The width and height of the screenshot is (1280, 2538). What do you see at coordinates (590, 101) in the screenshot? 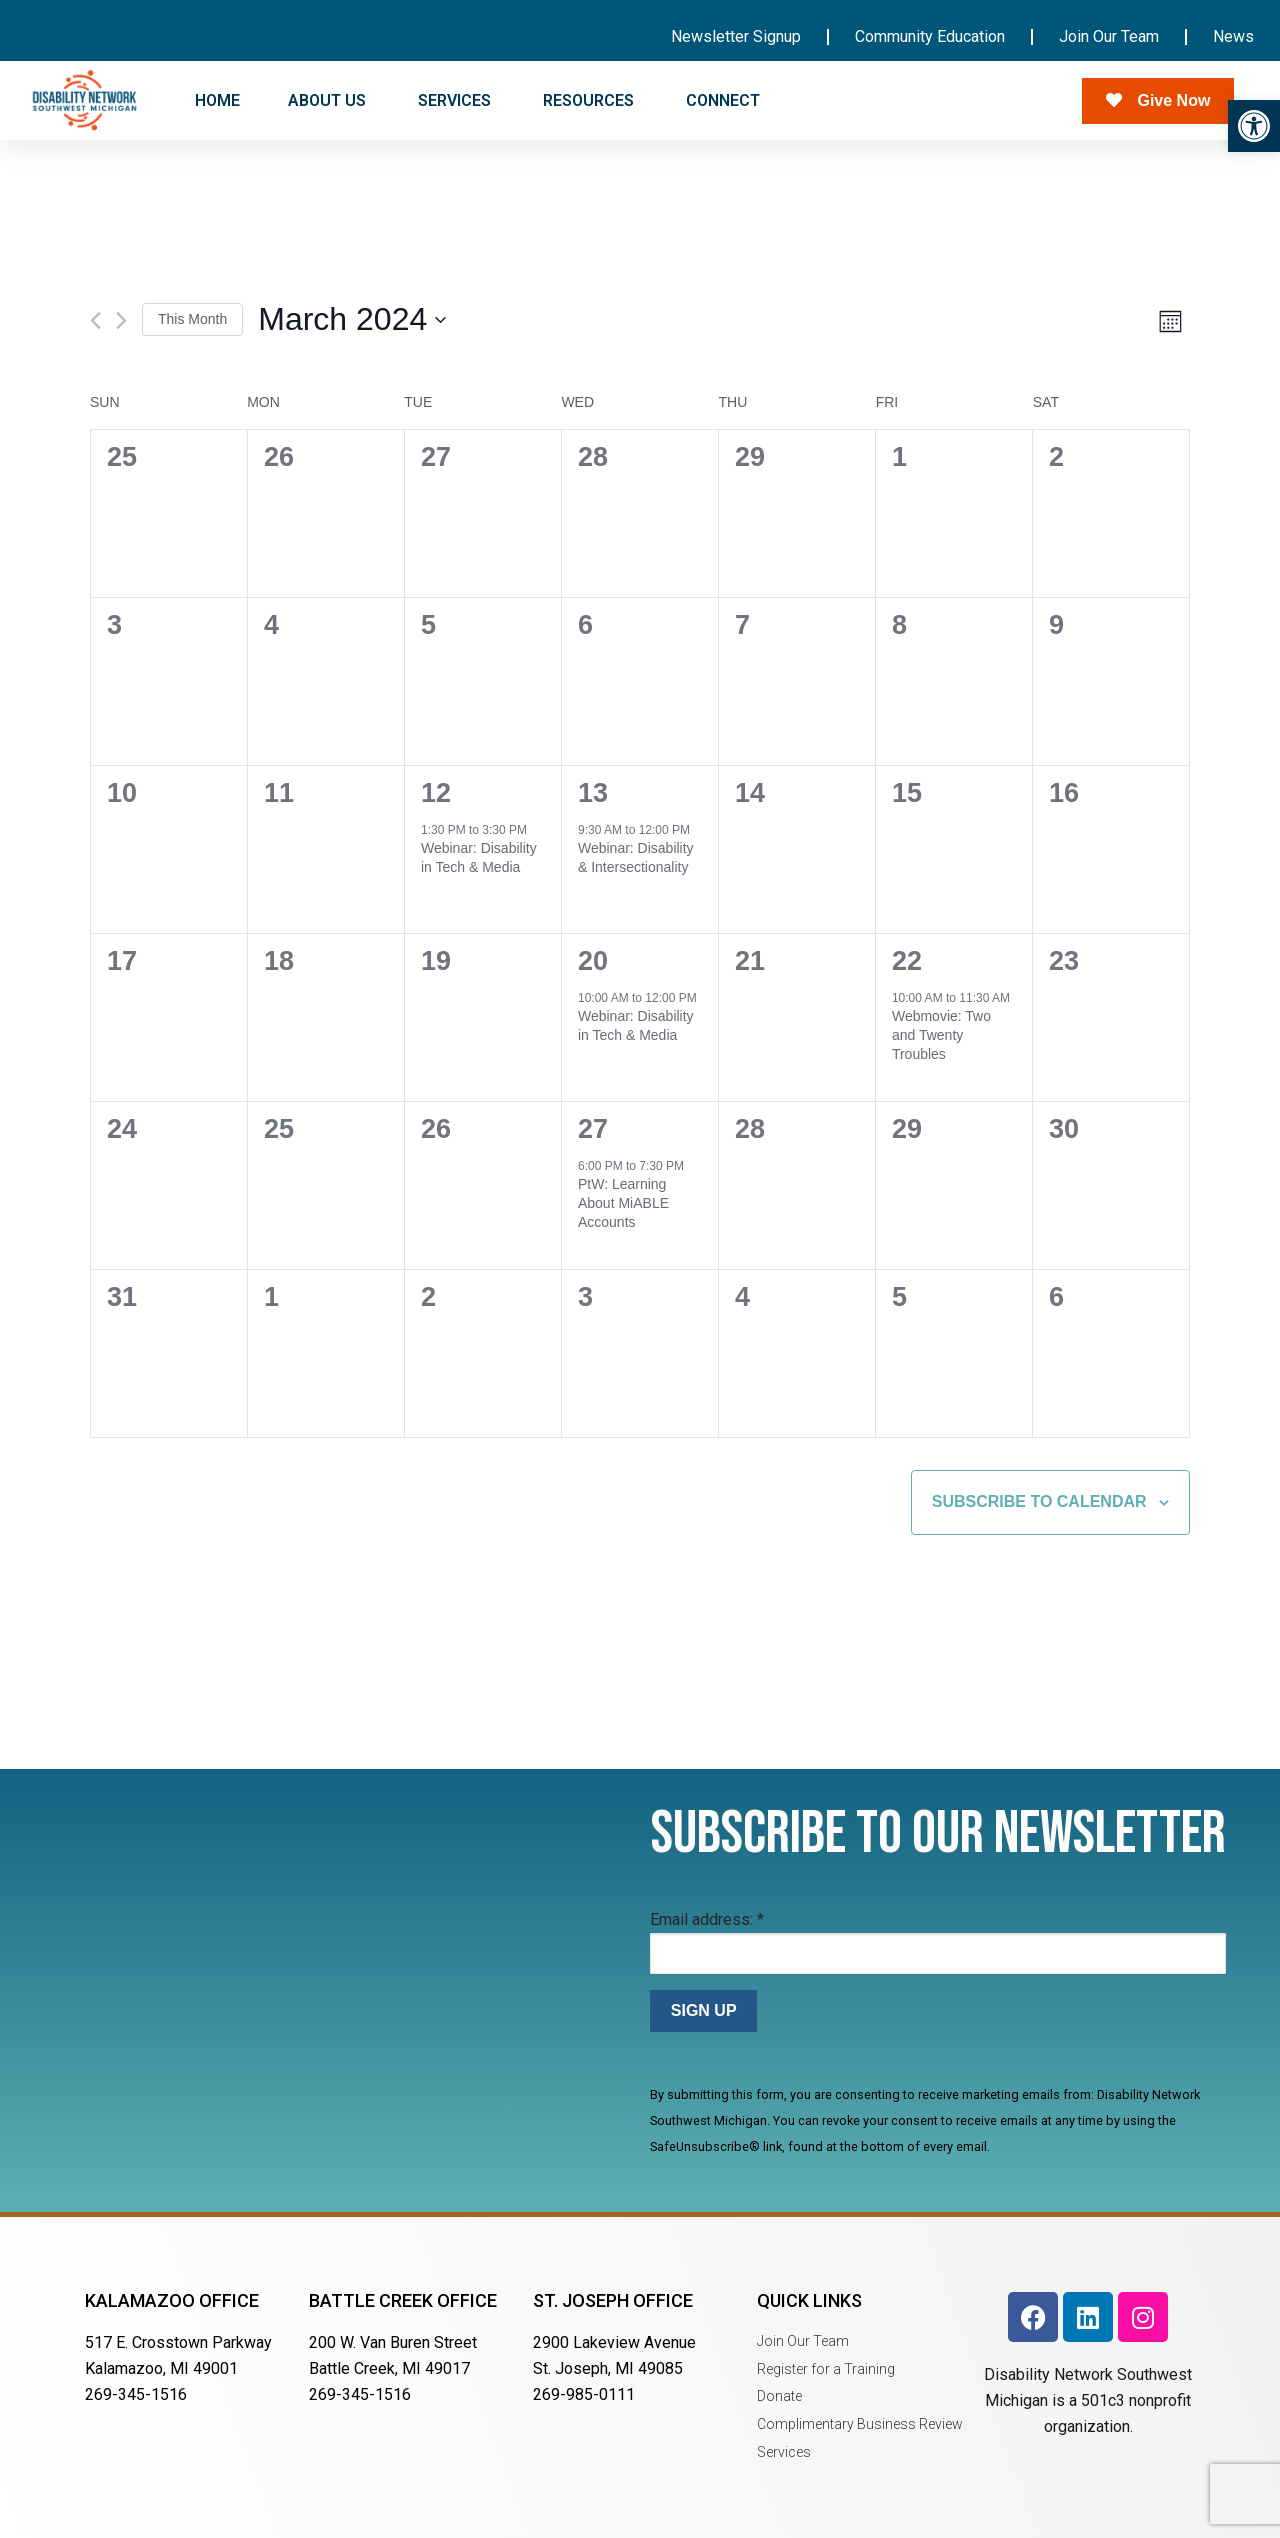
I see `RESOURCES` at bounding box center [590, 101].